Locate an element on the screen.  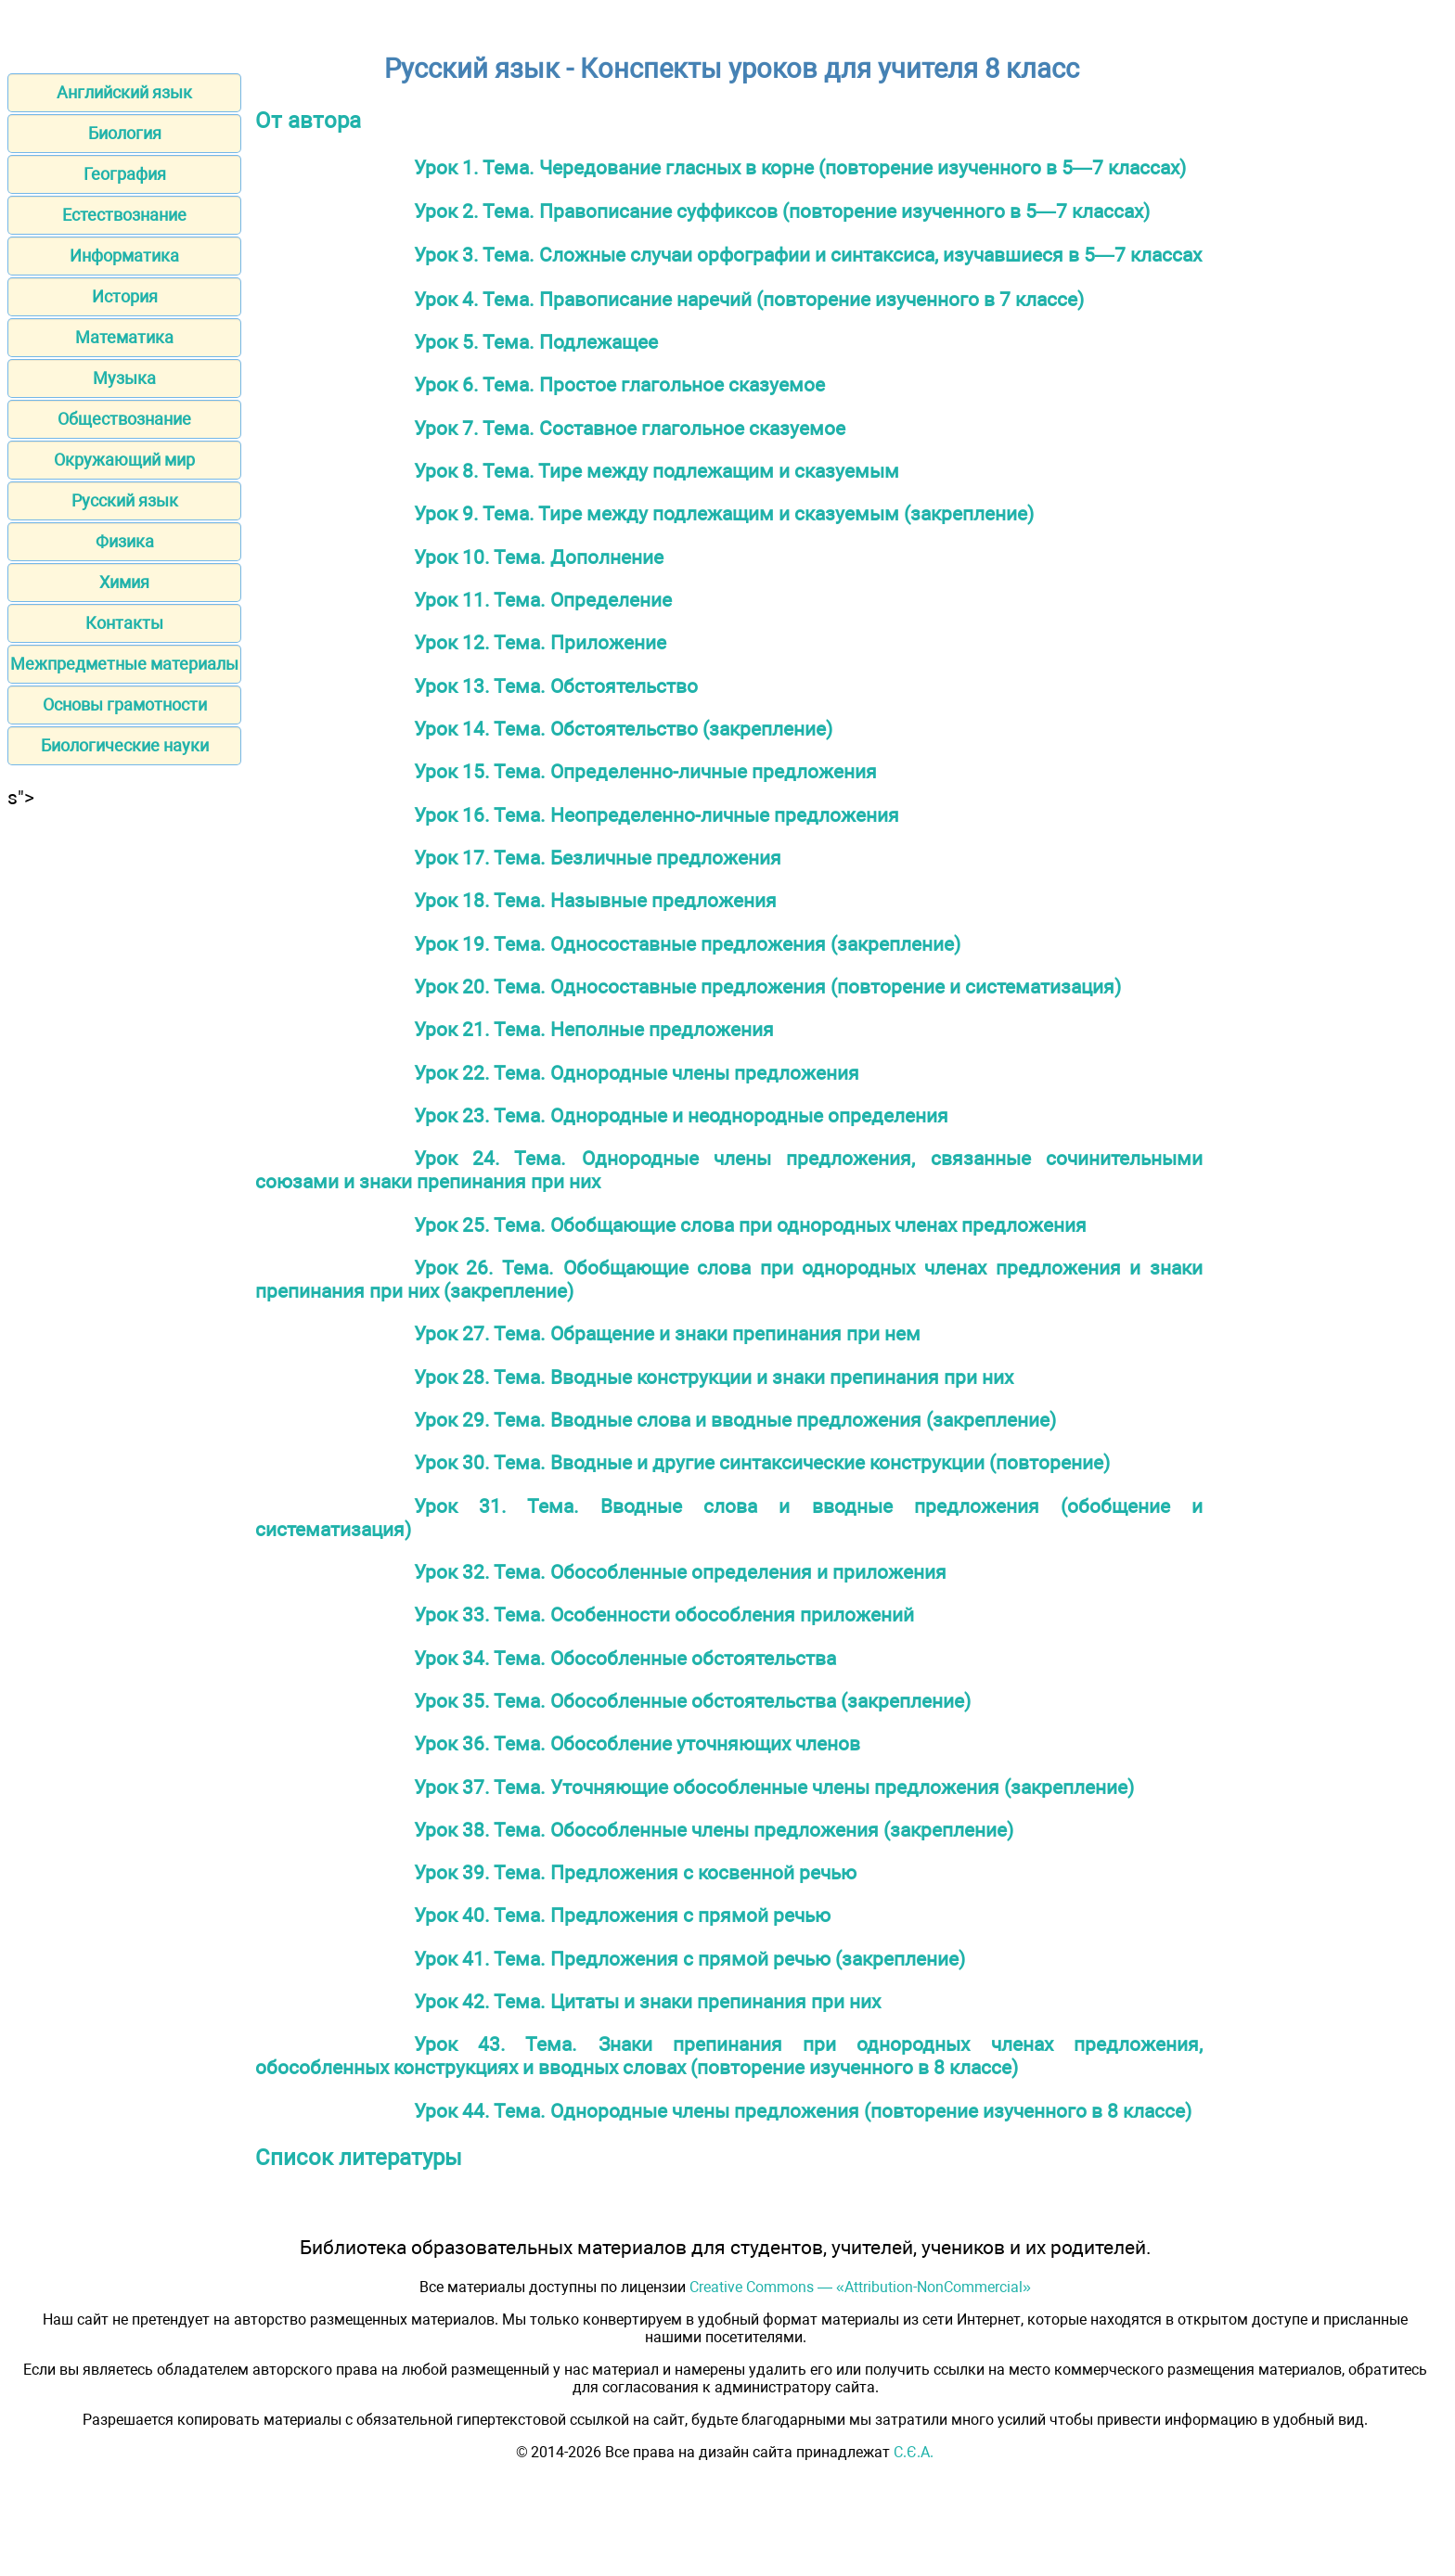
Урок 41. Тема. Предложения с прямой речью (закрепление) is located at coordinates (689, 1958).